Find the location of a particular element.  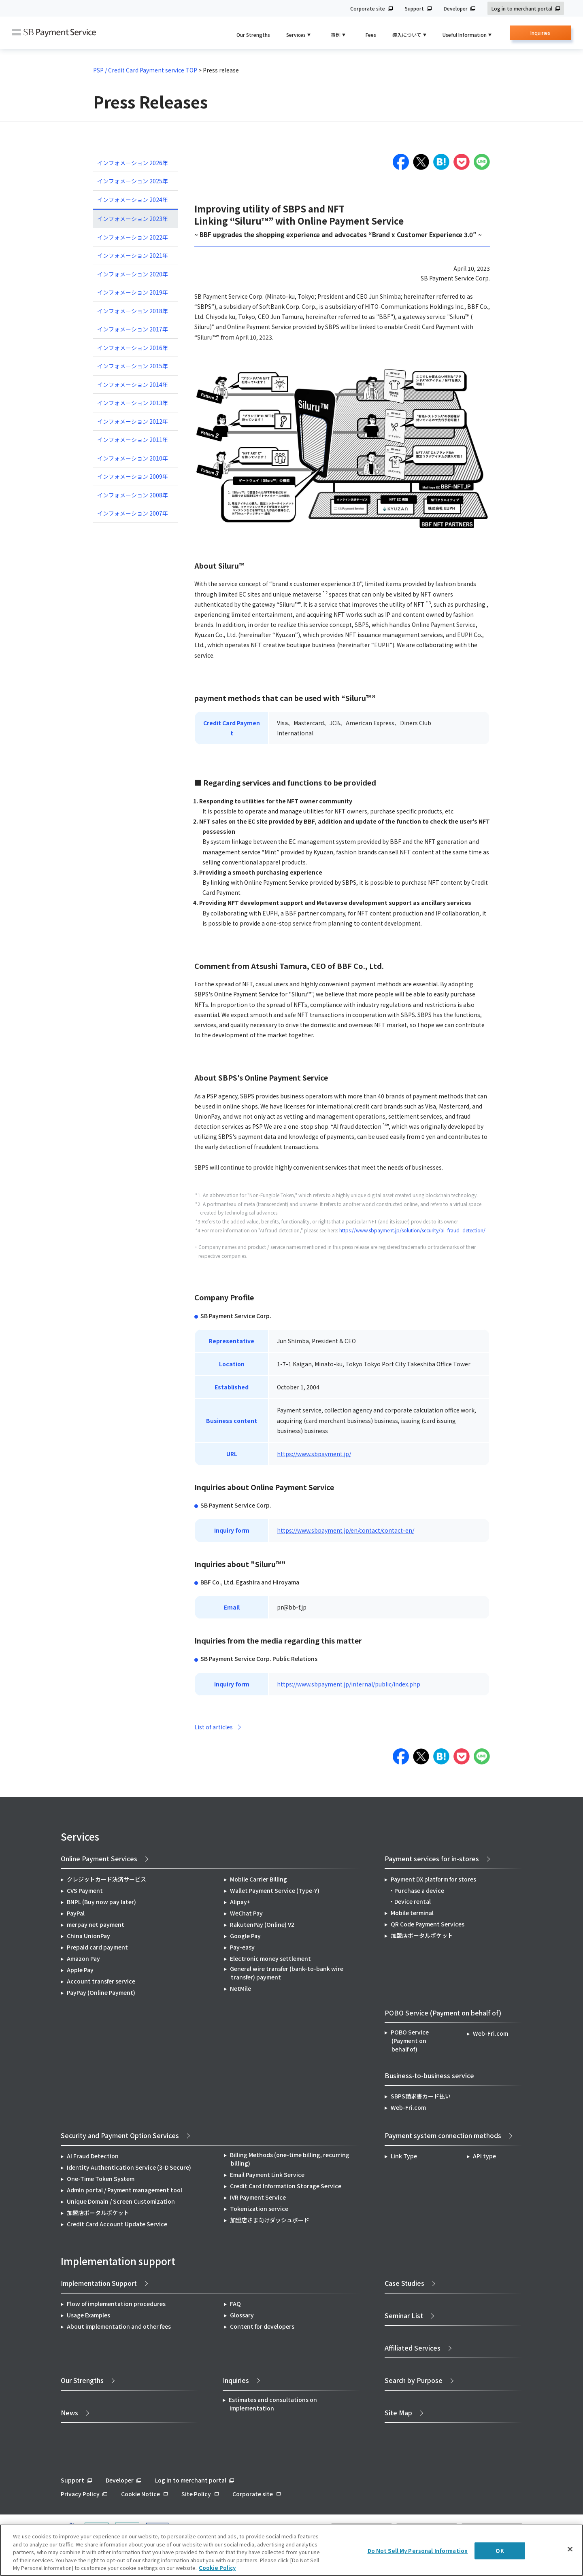

インフォメーション 2008年 is located at coordinates (132, 495).